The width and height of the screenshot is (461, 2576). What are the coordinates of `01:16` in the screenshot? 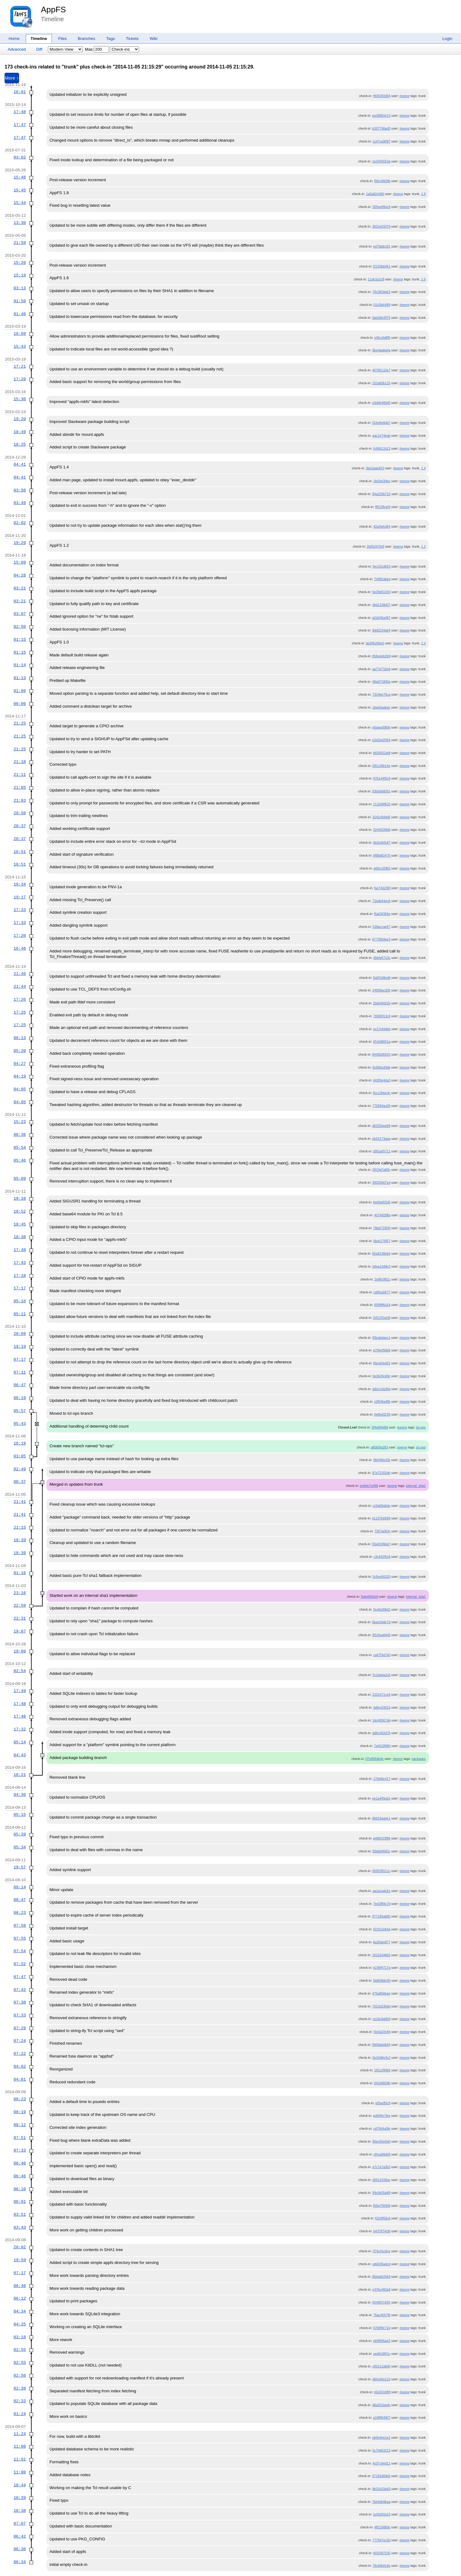 It's located at (20, 1573).